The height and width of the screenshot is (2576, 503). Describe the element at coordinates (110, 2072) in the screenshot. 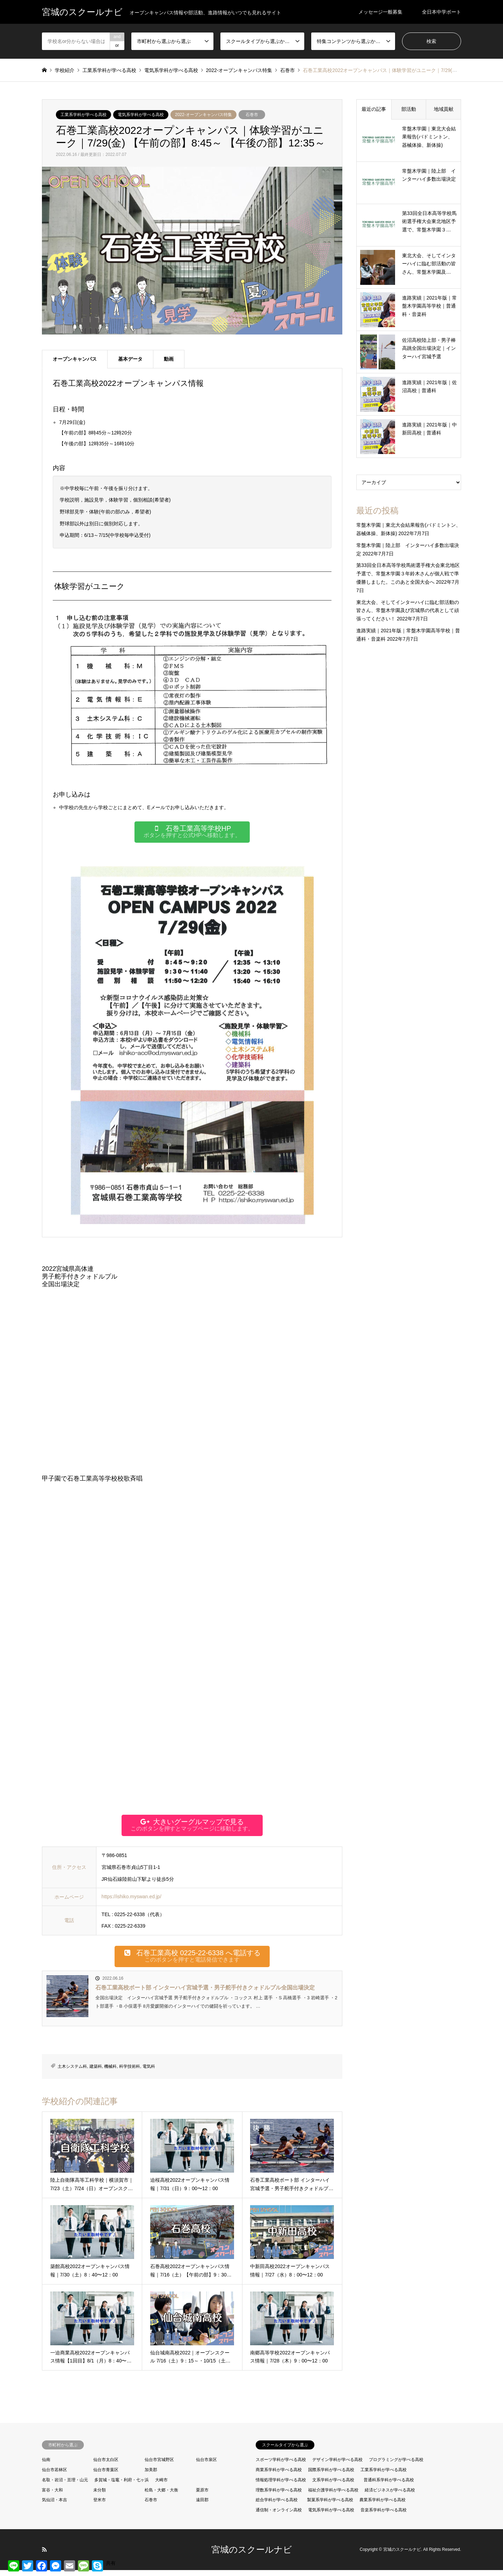

I see `機械科` at that location.